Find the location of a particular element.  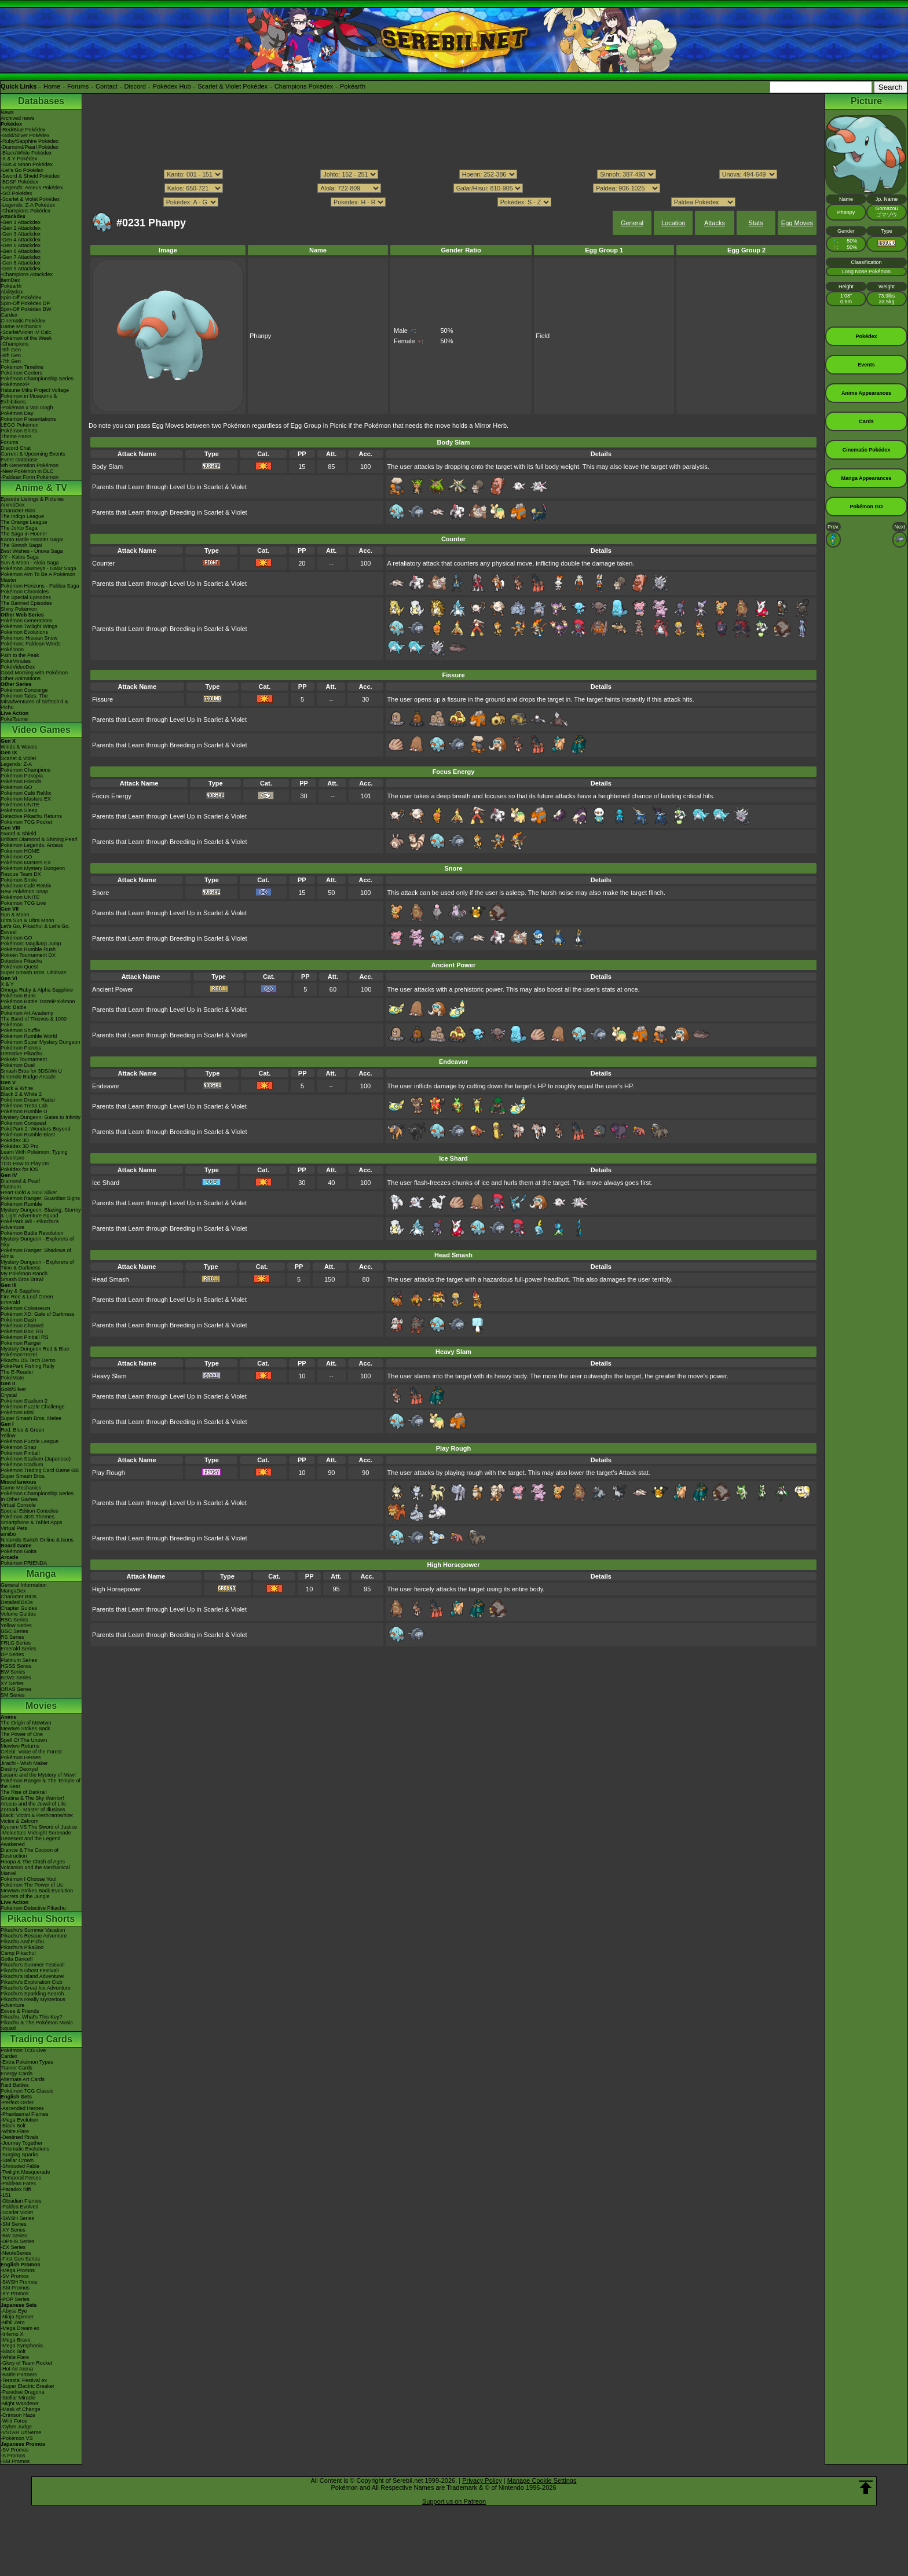

Smartphone & Tablet Apps is located at coordinates (31, 1522).